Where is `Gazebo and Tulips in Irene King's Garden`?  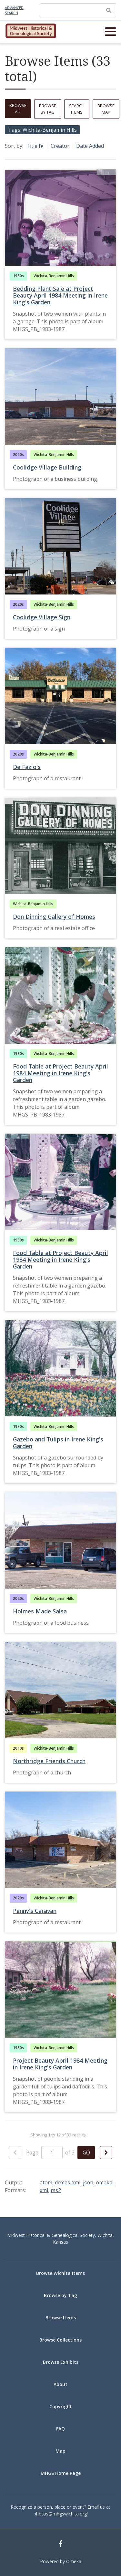
Gazebo and Tulips in Irene King's Garden is located at coordinates (58, 1442).